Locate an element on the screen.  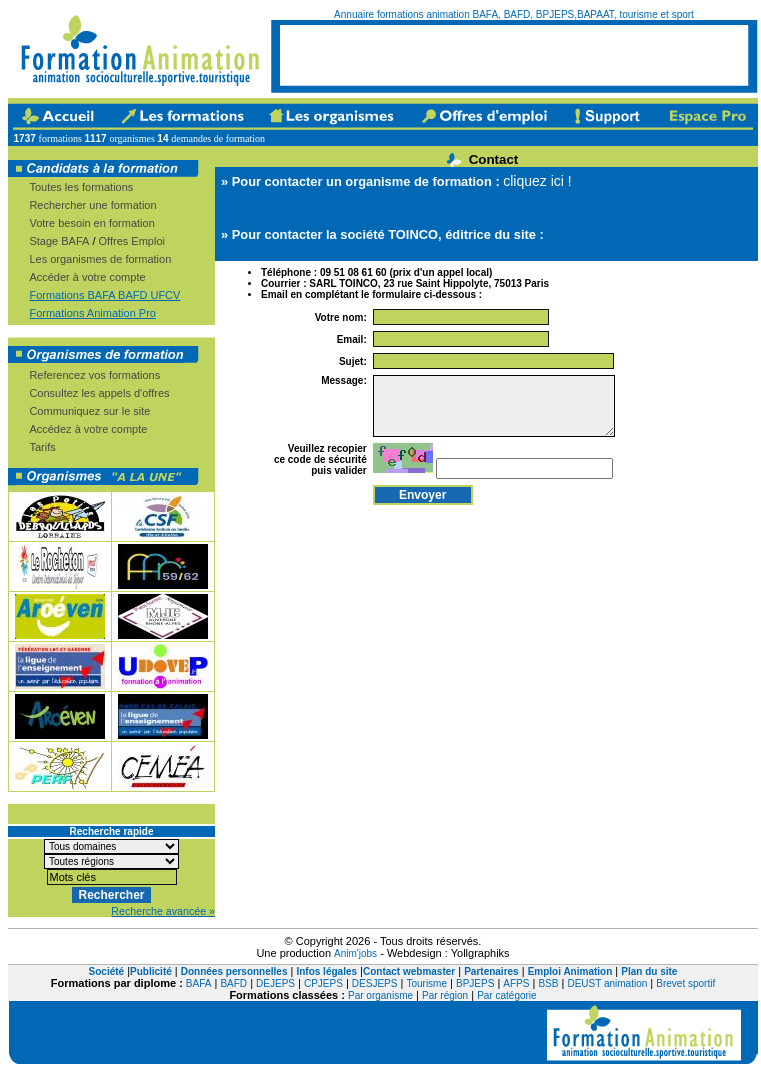
BSB is located at coordinates (548, 983).